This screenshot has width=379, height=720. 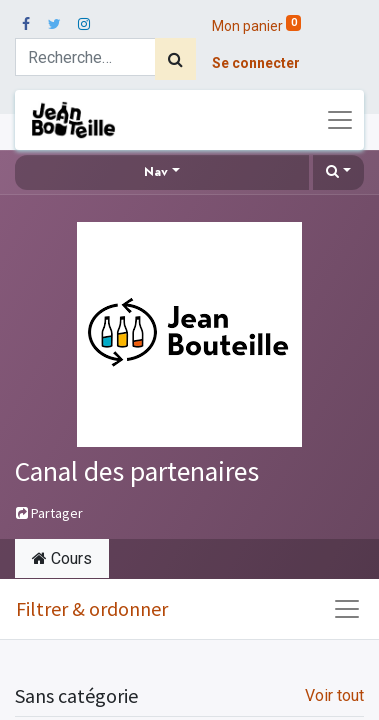 I want to click on Voir tout, so click(x=334, y=695).